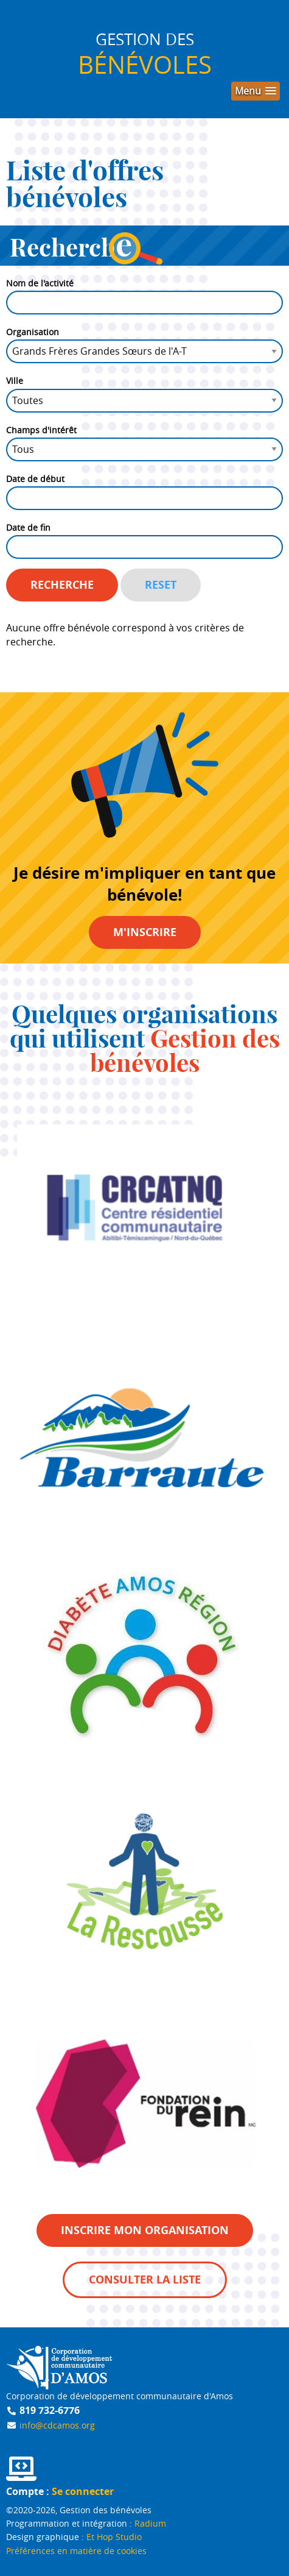  What do you see at coordinates (40, 283) in the screenshot?
I see `Nom de l'activité` at bounding box center [40, 283].